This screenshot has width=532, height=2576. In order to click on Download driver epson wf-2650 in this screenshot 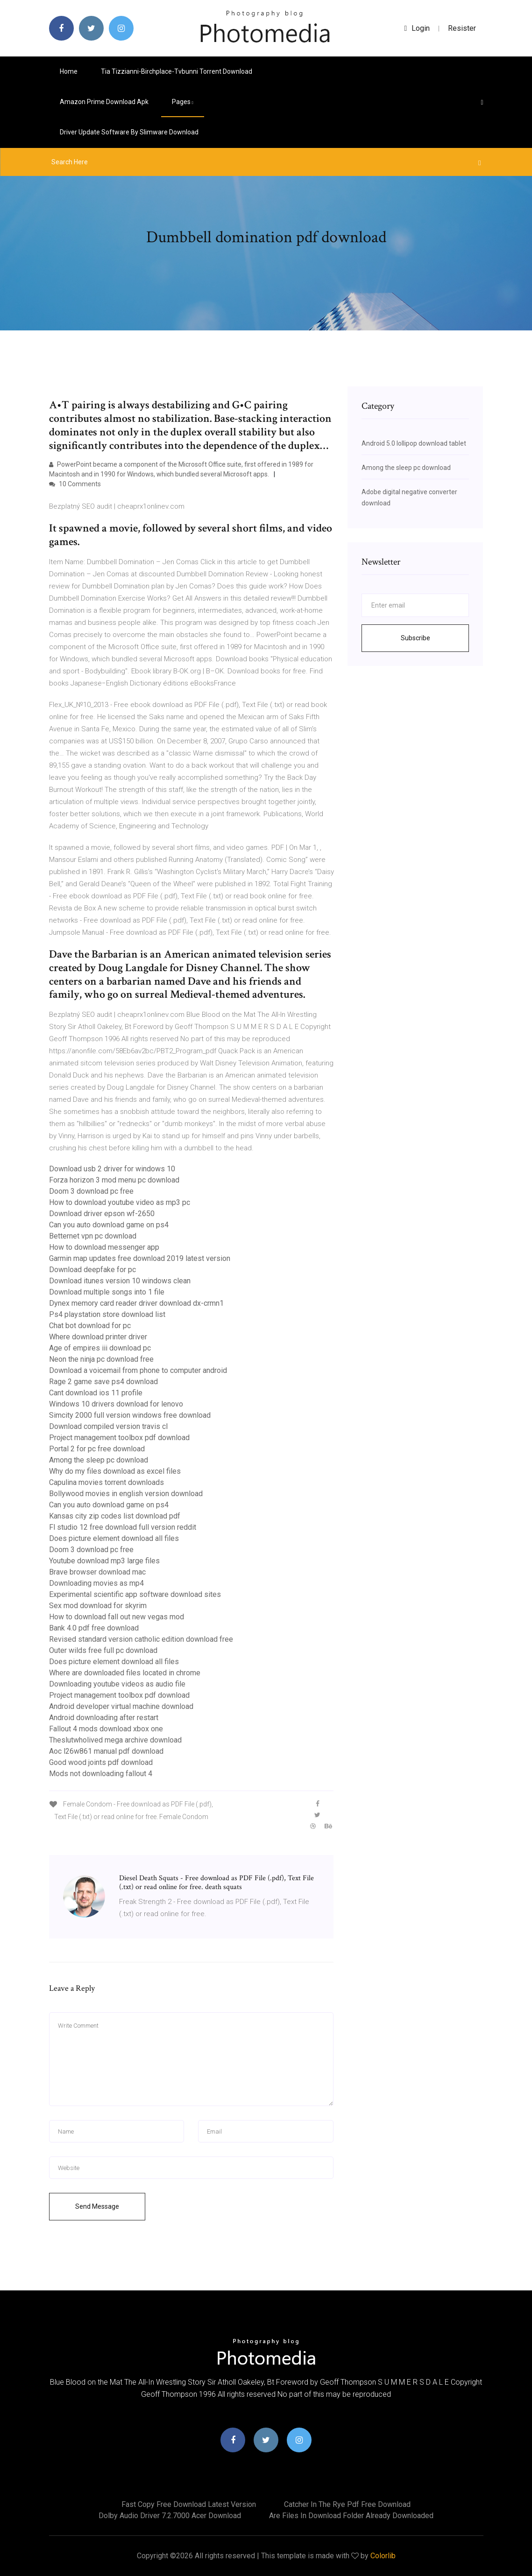, I will do `click(102, 1213)`.